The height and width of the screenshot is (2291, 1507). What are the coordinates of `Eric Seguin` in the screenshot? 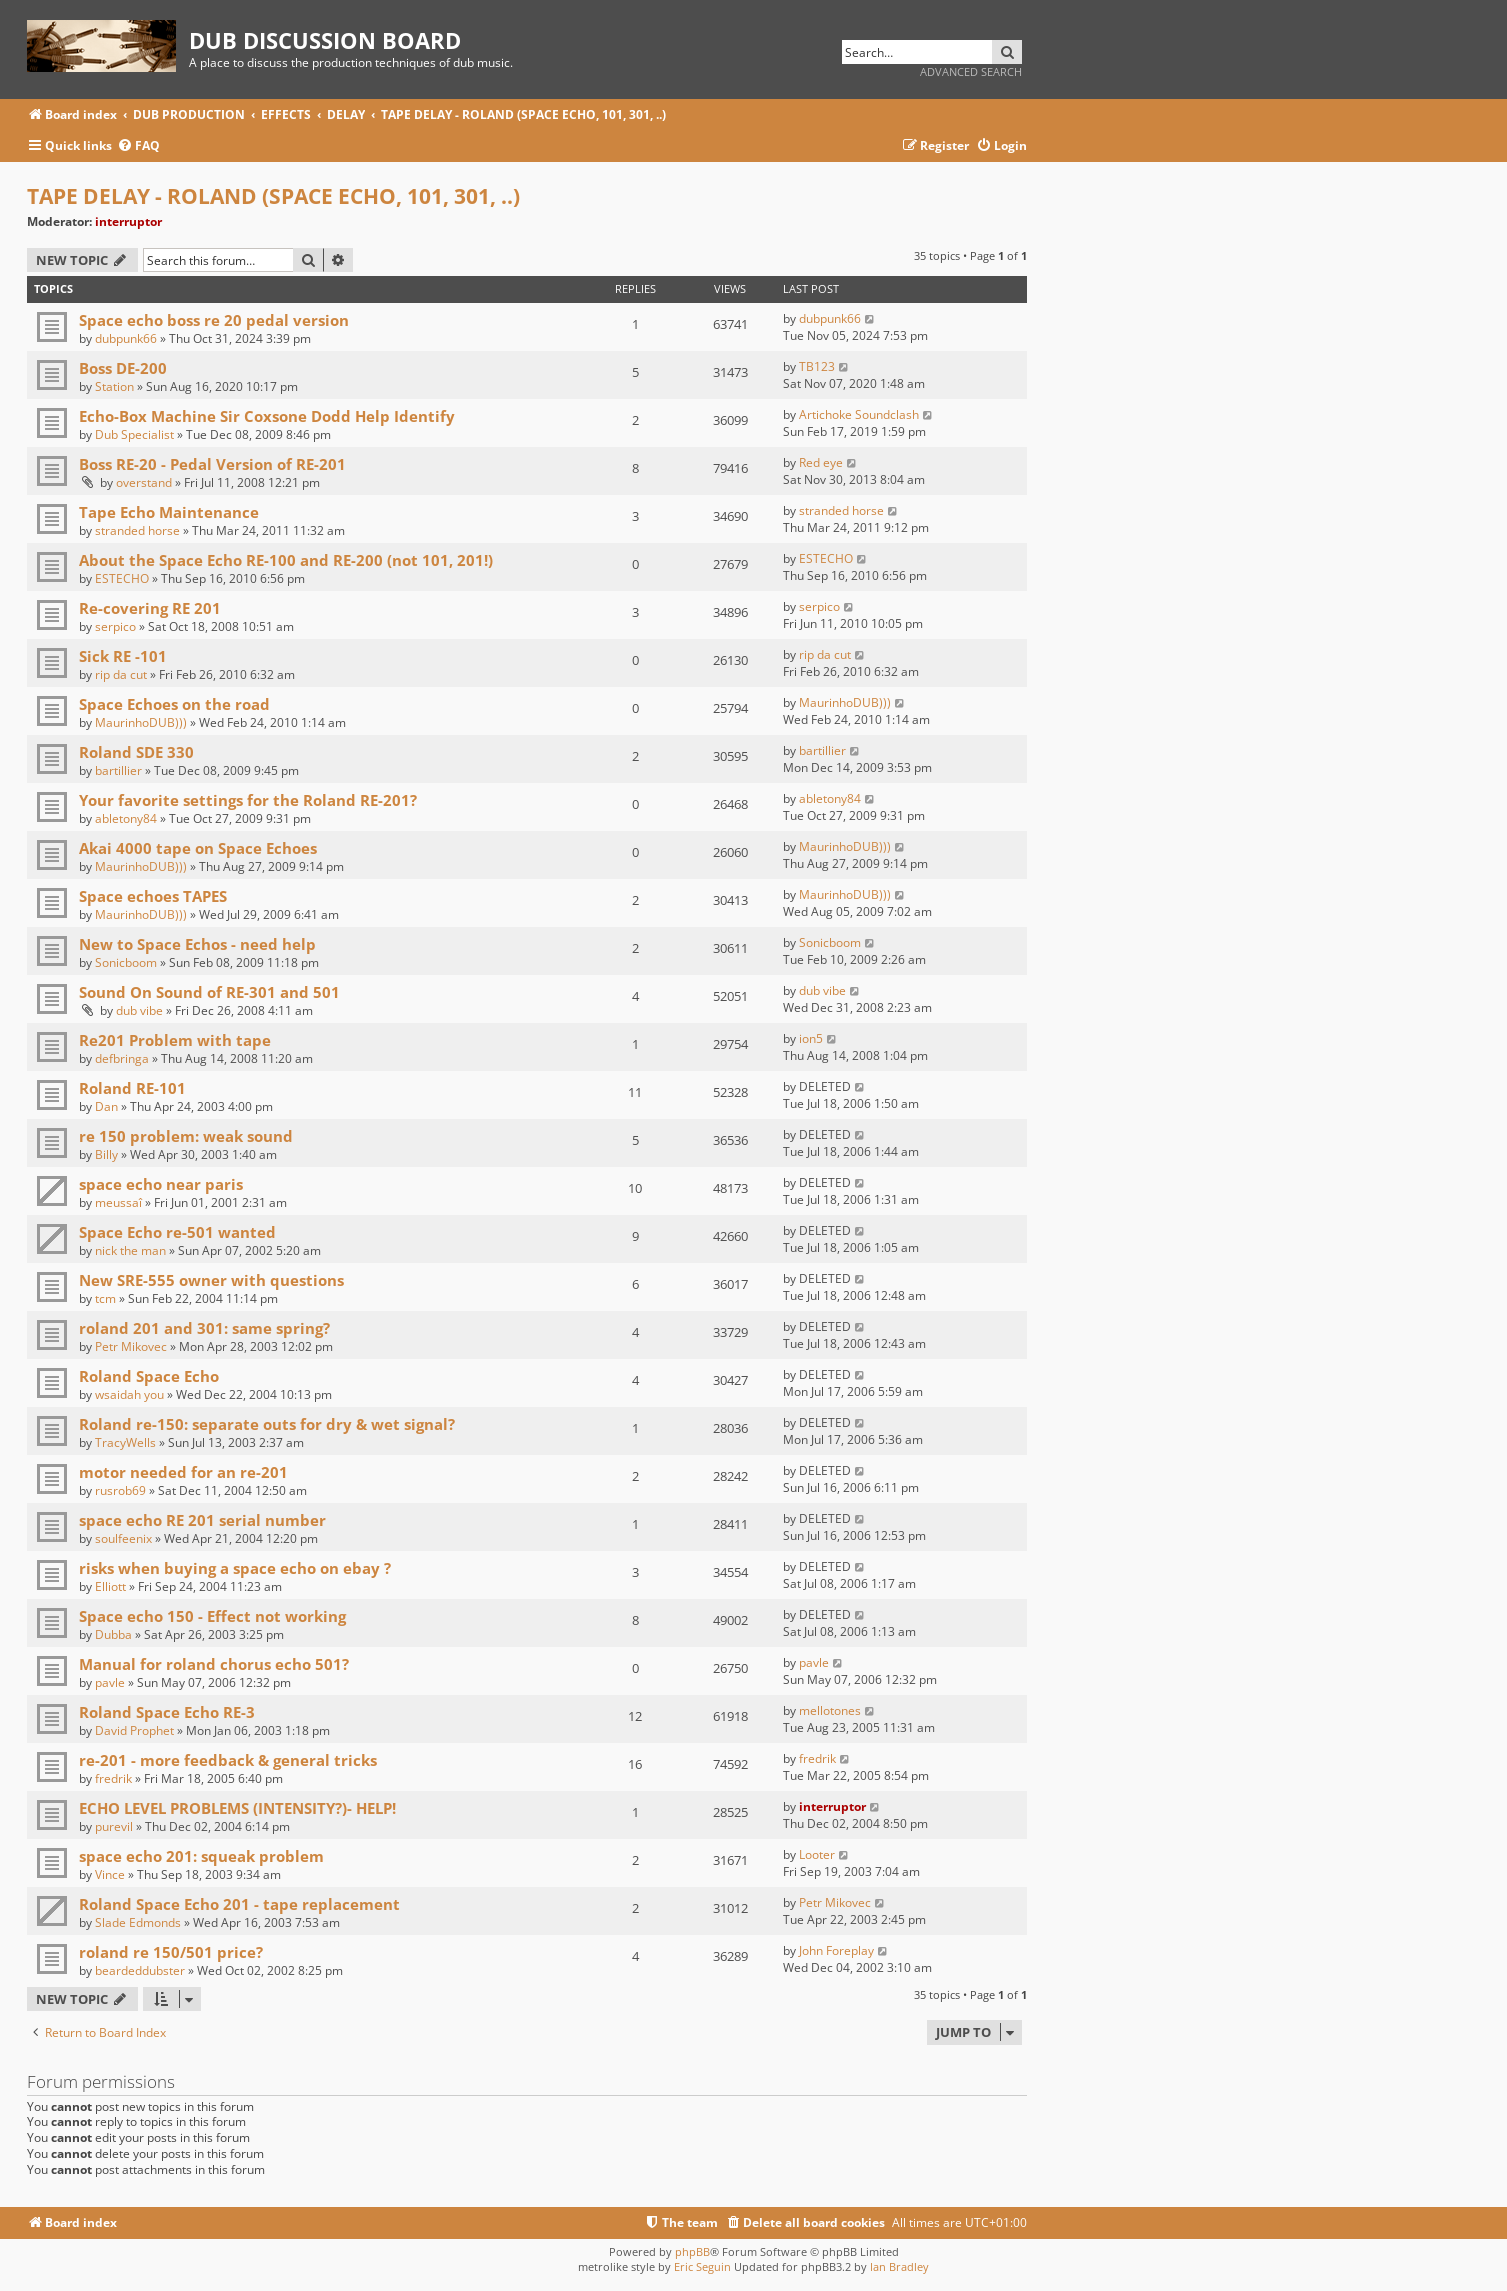 It's located at (702, 2266).